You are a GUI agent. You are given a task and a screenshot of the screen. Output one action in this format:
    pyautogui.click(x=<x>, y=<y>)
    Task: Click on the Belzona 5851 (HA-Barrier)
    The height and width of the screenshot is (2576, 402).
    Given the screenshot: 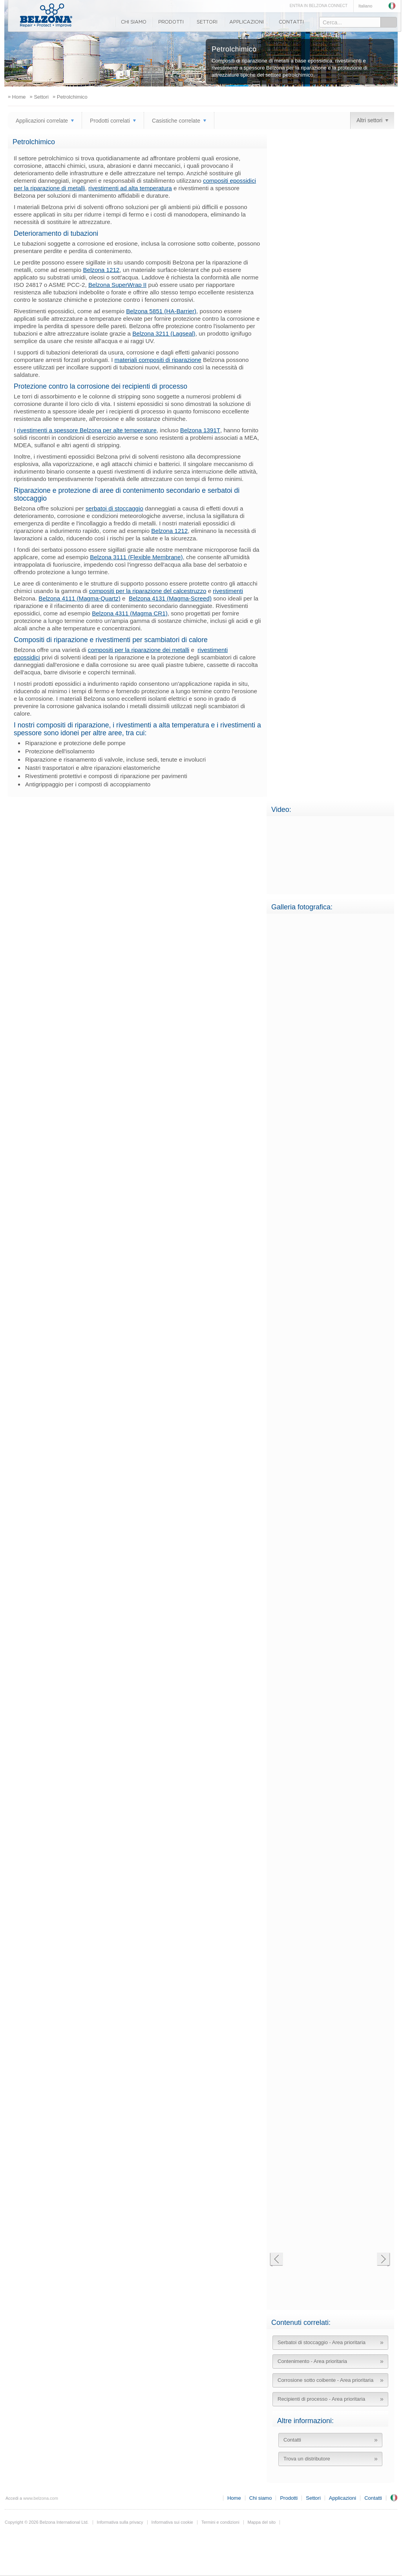 What is the action you would take?
    pyautogui.click(x=161, y=311)
    